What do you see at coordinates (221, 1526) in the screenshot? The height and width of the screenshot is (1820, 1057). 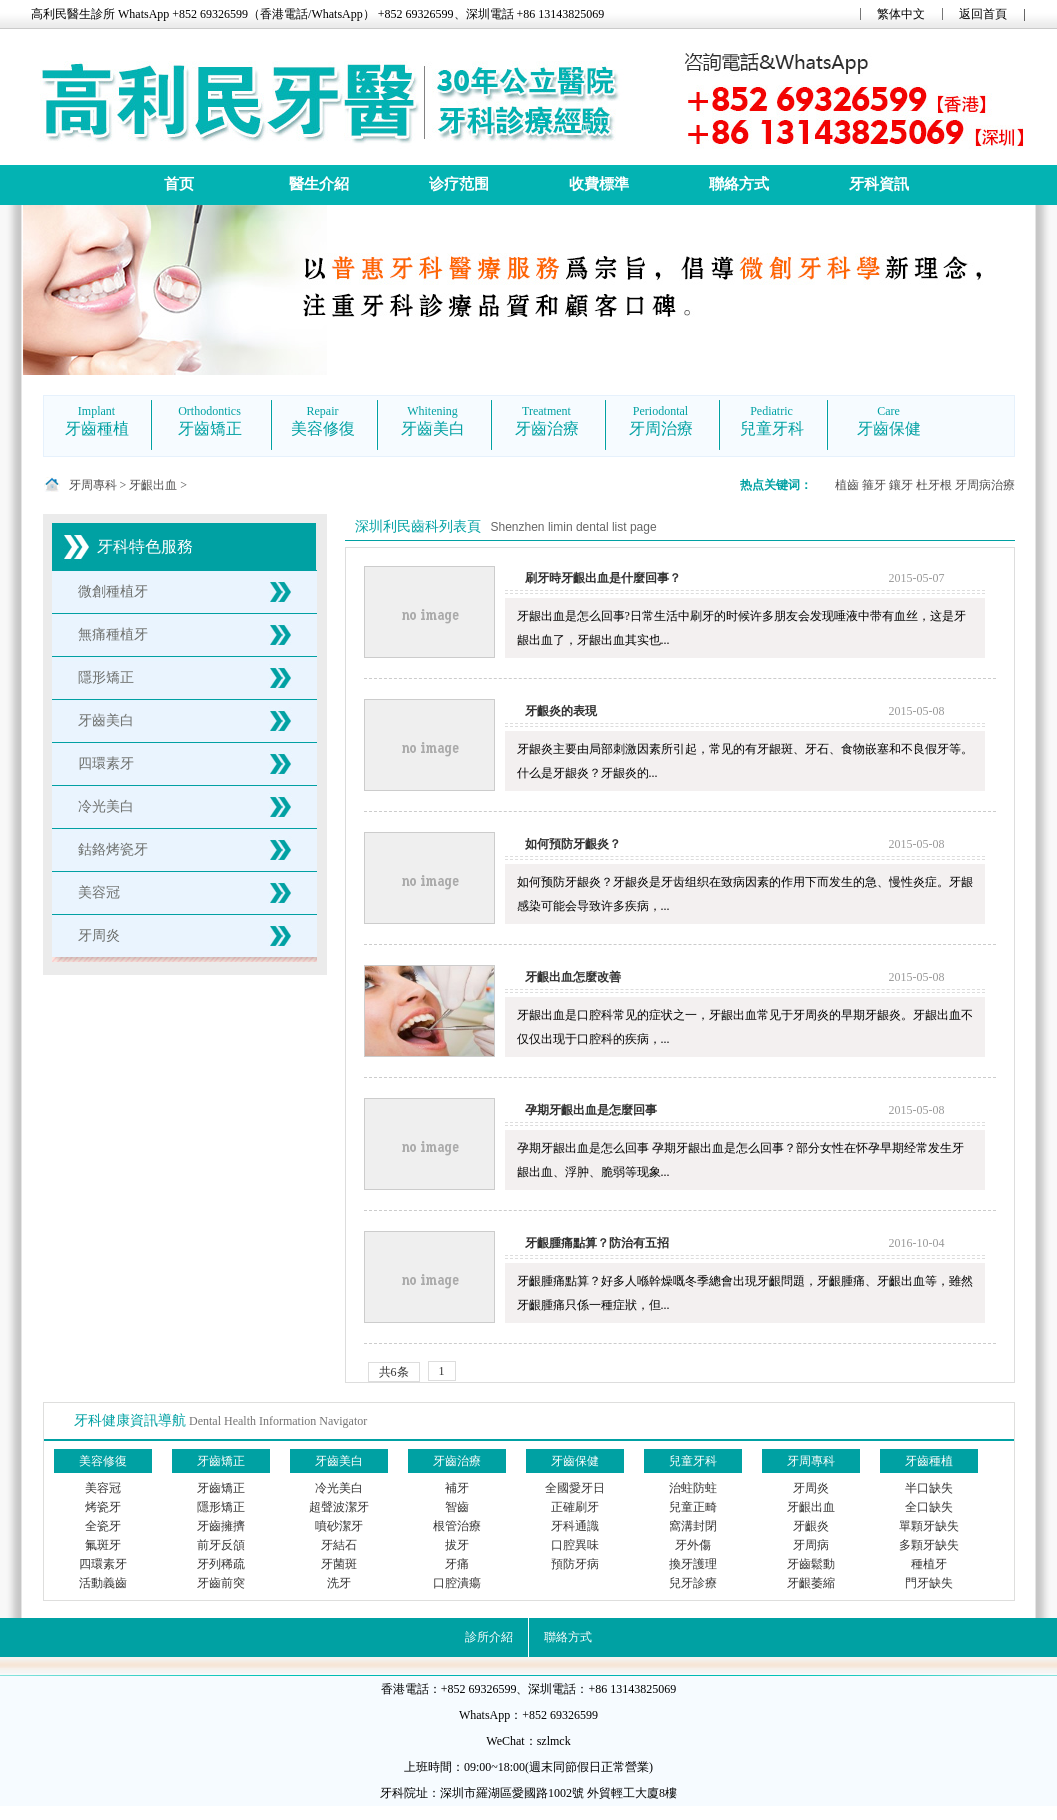 I see `牙齒擁擠` at bounding box center [221, 1526].